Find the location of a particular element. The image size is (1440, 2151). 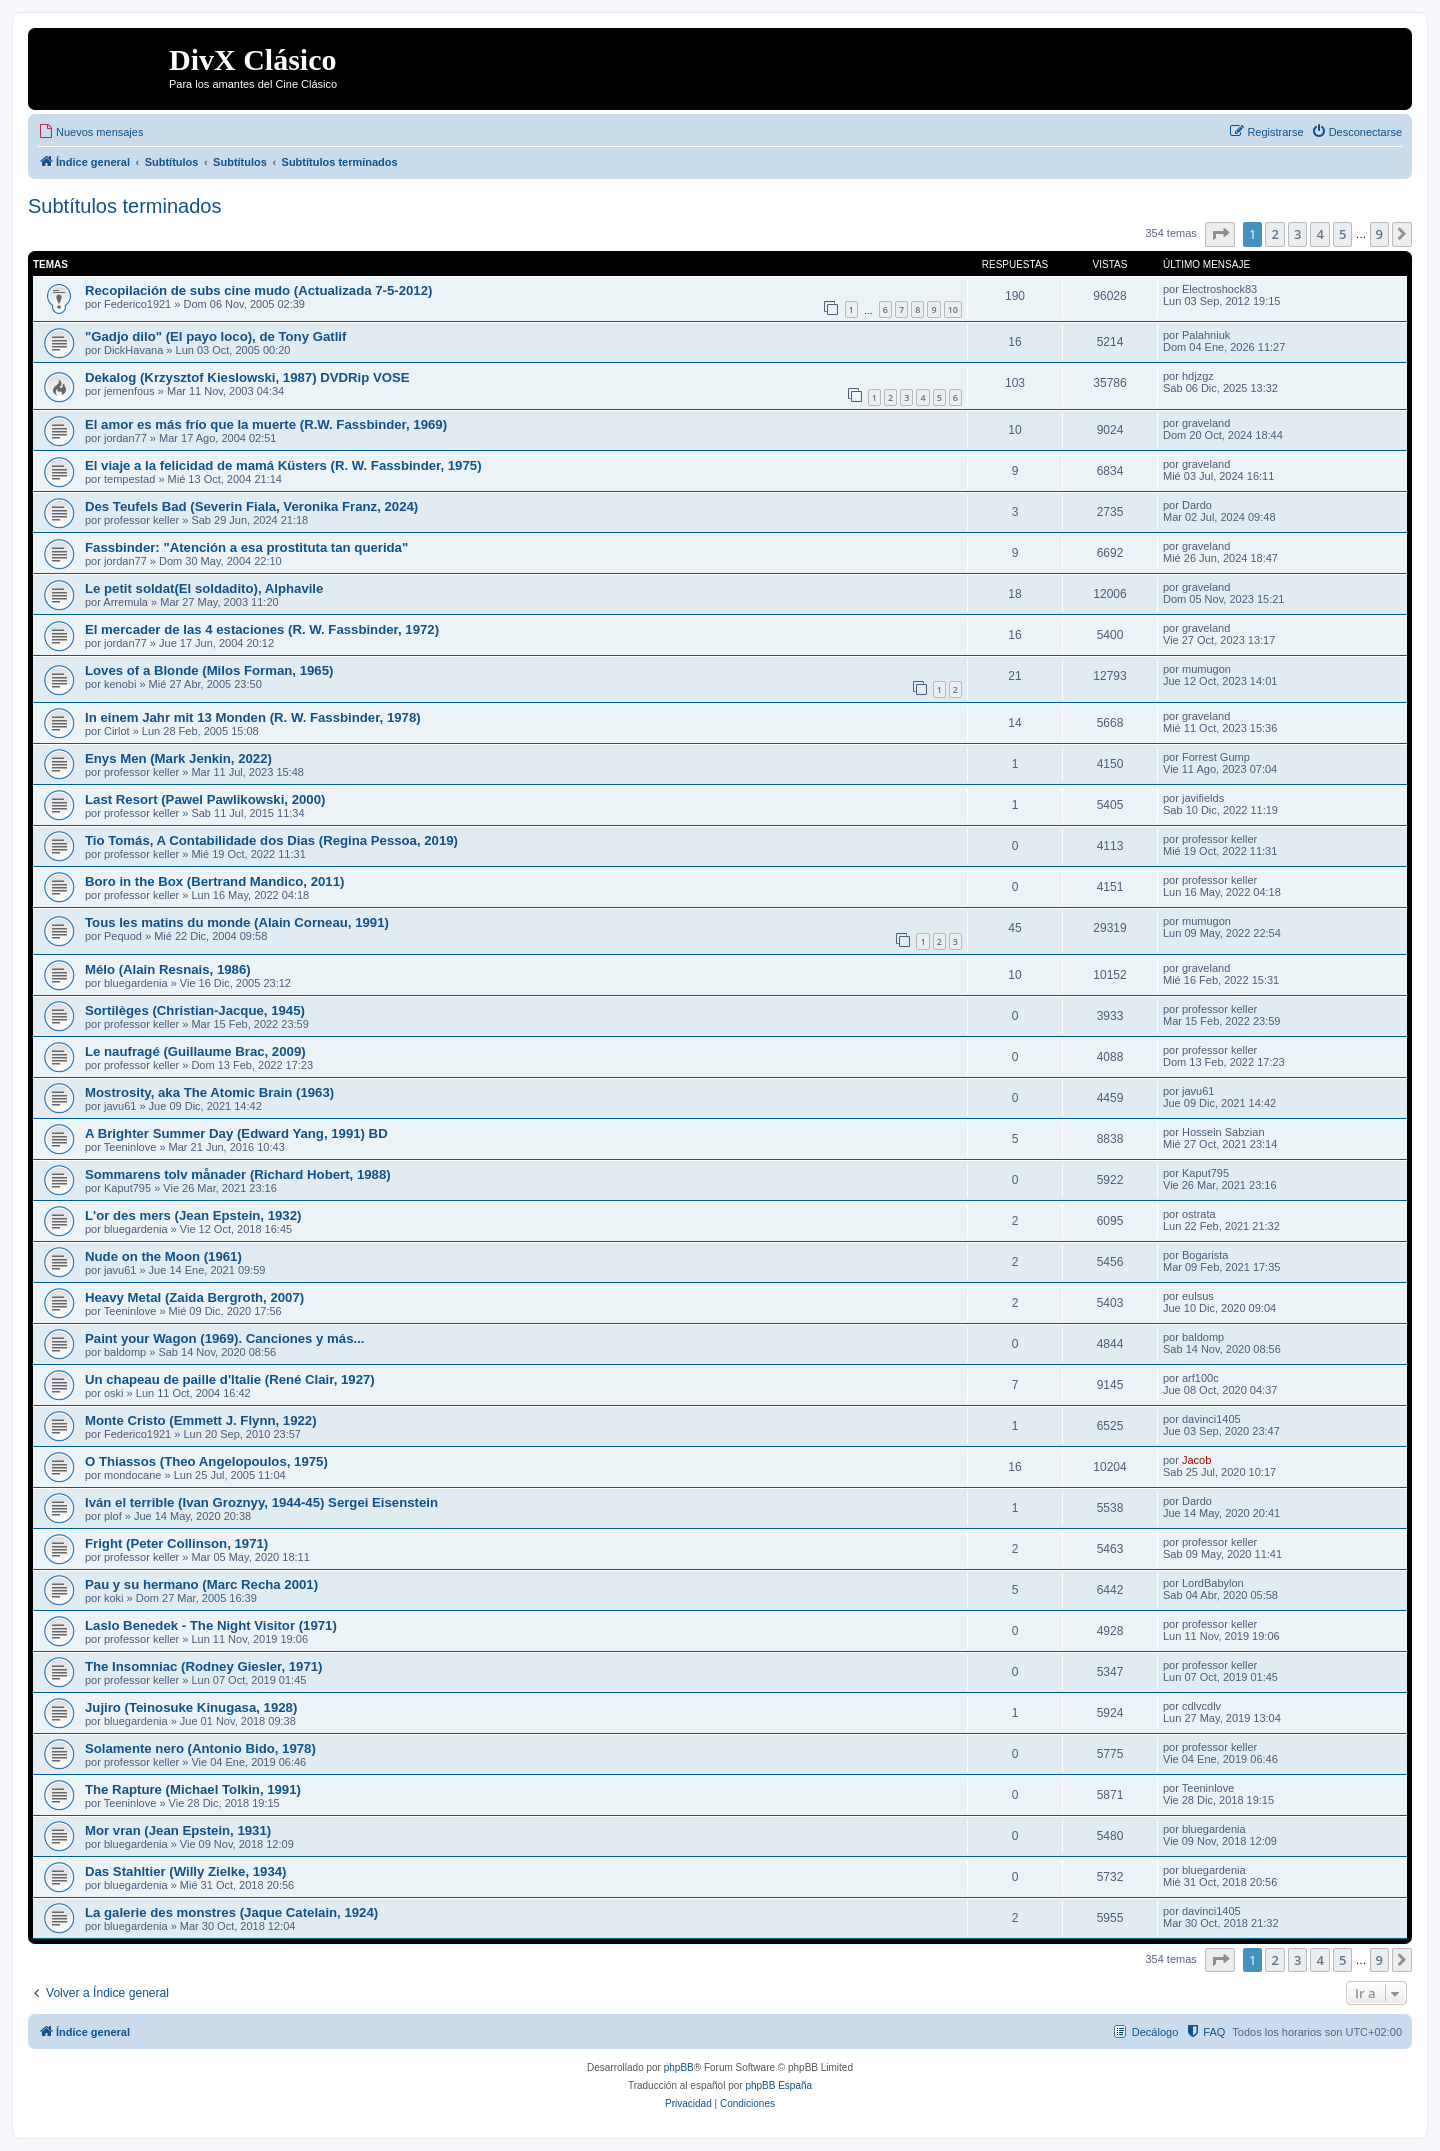

Sommarens tolv månader (Richard Hobert, 1988) is located at coordinates (238, 1174).